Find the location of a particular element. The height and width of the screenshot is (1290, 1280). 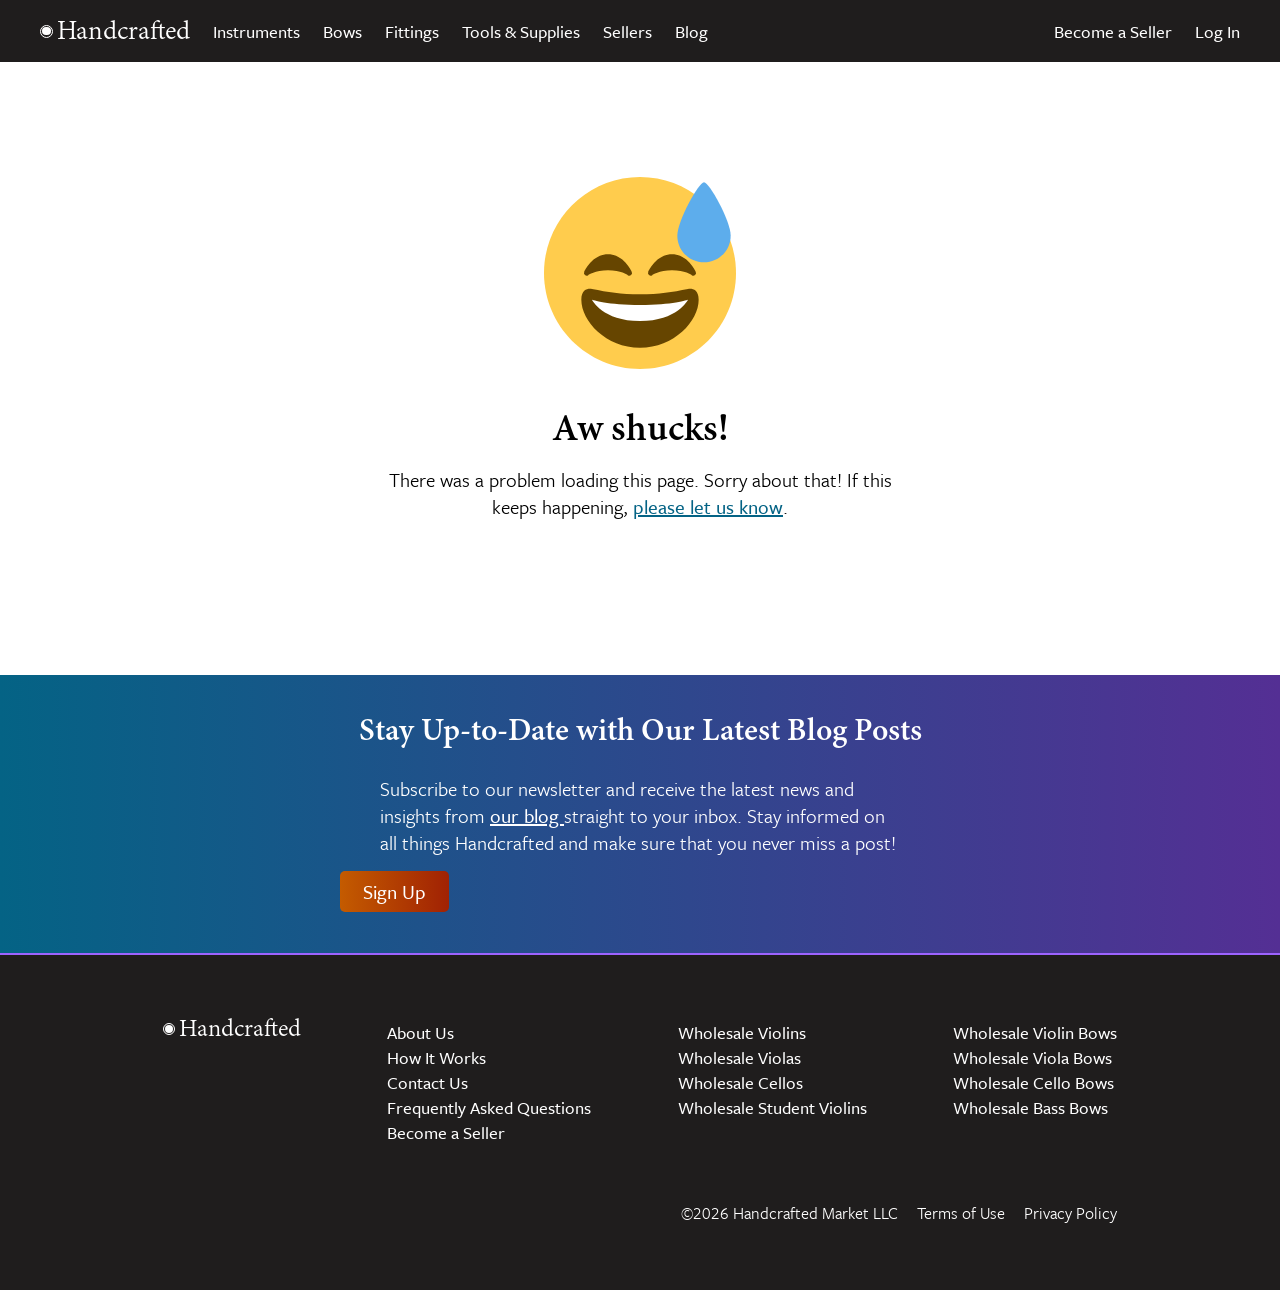

Instruments is located at coordinates (256, 31).